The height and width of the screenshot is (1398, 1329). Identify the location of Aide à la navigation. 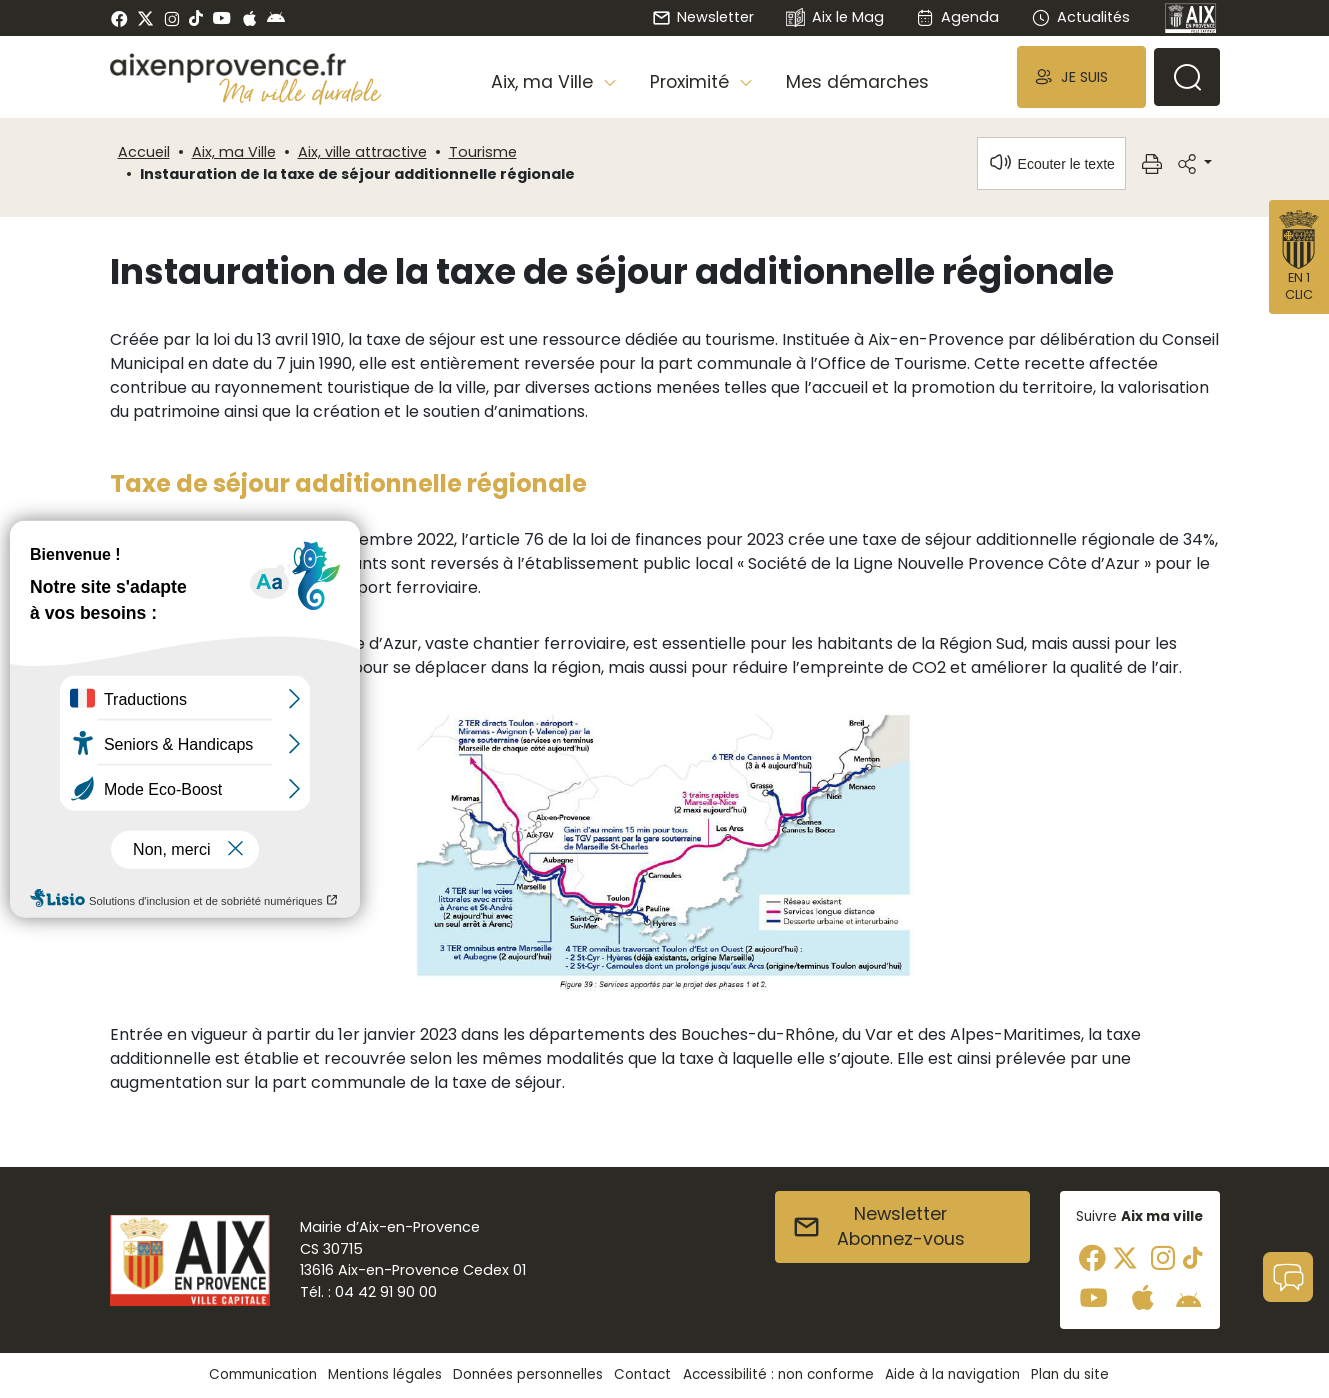
(952, 1374).